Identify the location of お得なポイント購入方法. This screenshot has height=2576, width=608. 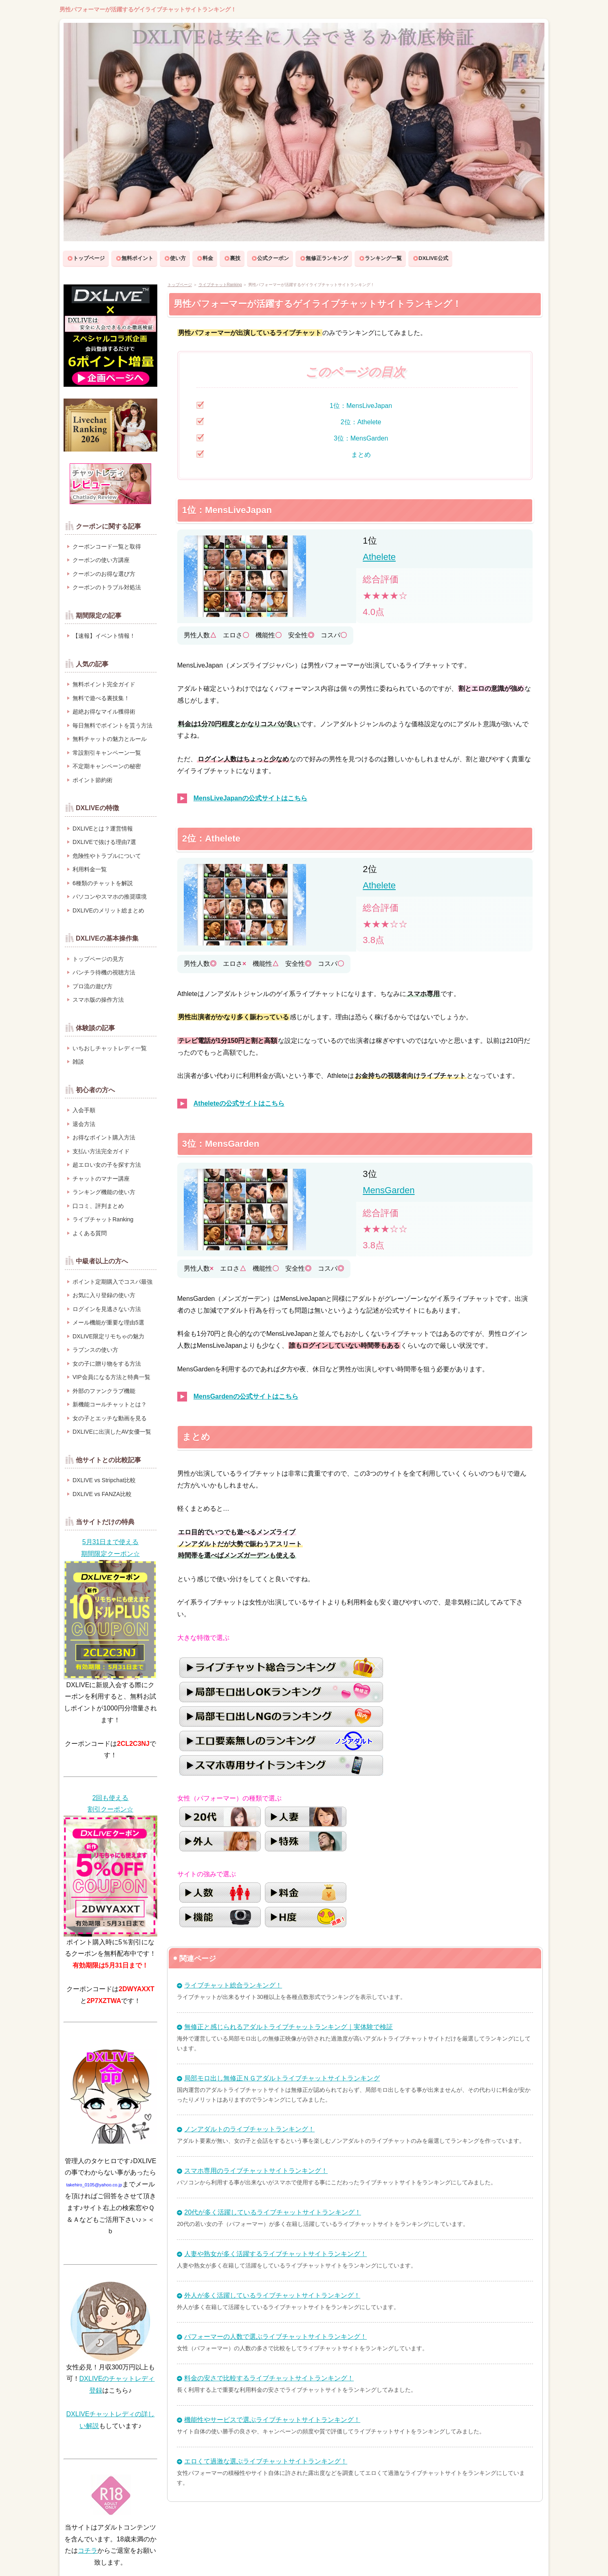
(104, 1137).